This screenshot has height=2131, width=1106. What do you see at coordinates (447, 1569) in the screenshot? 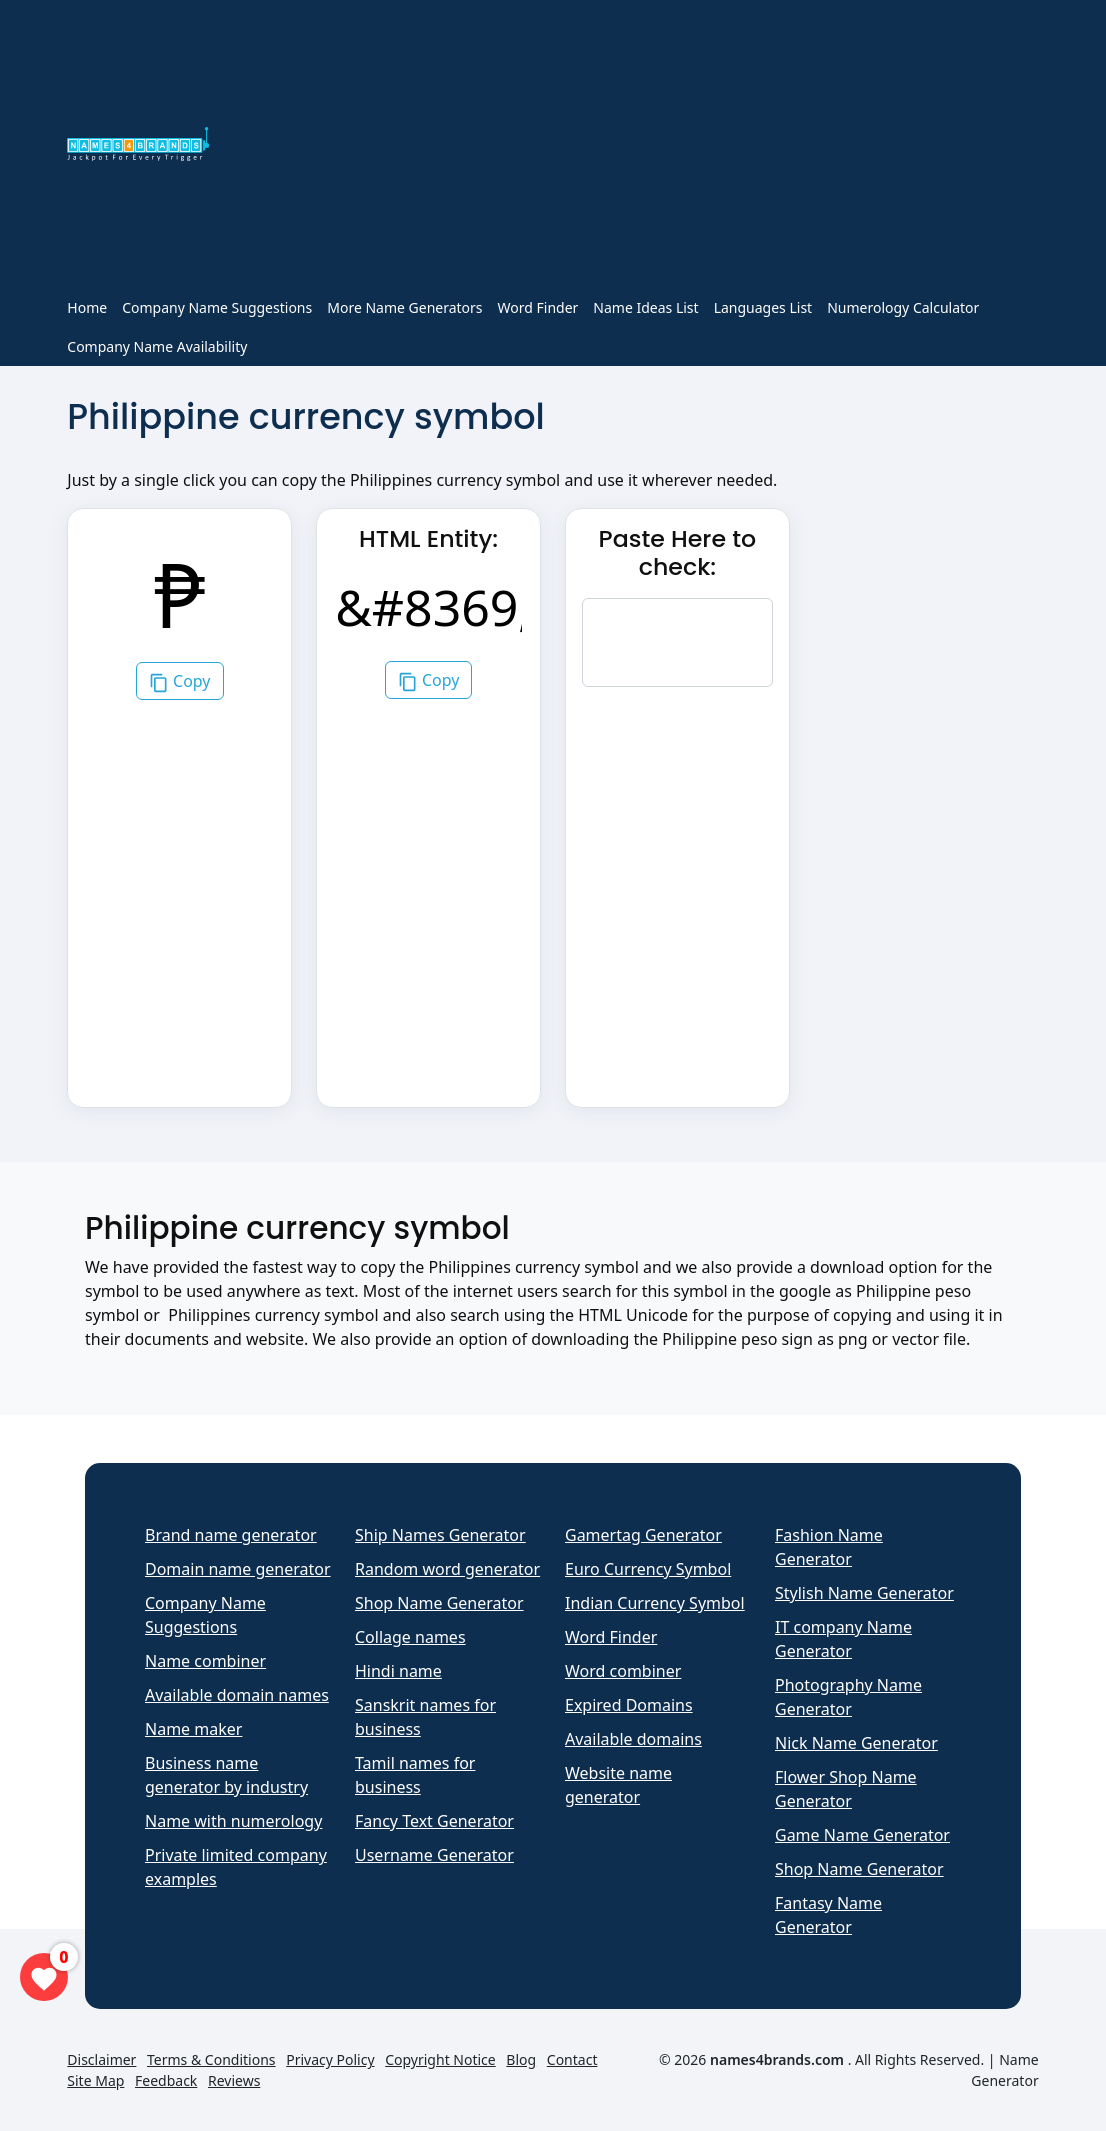
I see `Random word generator` at bounding box center [447, 1569].